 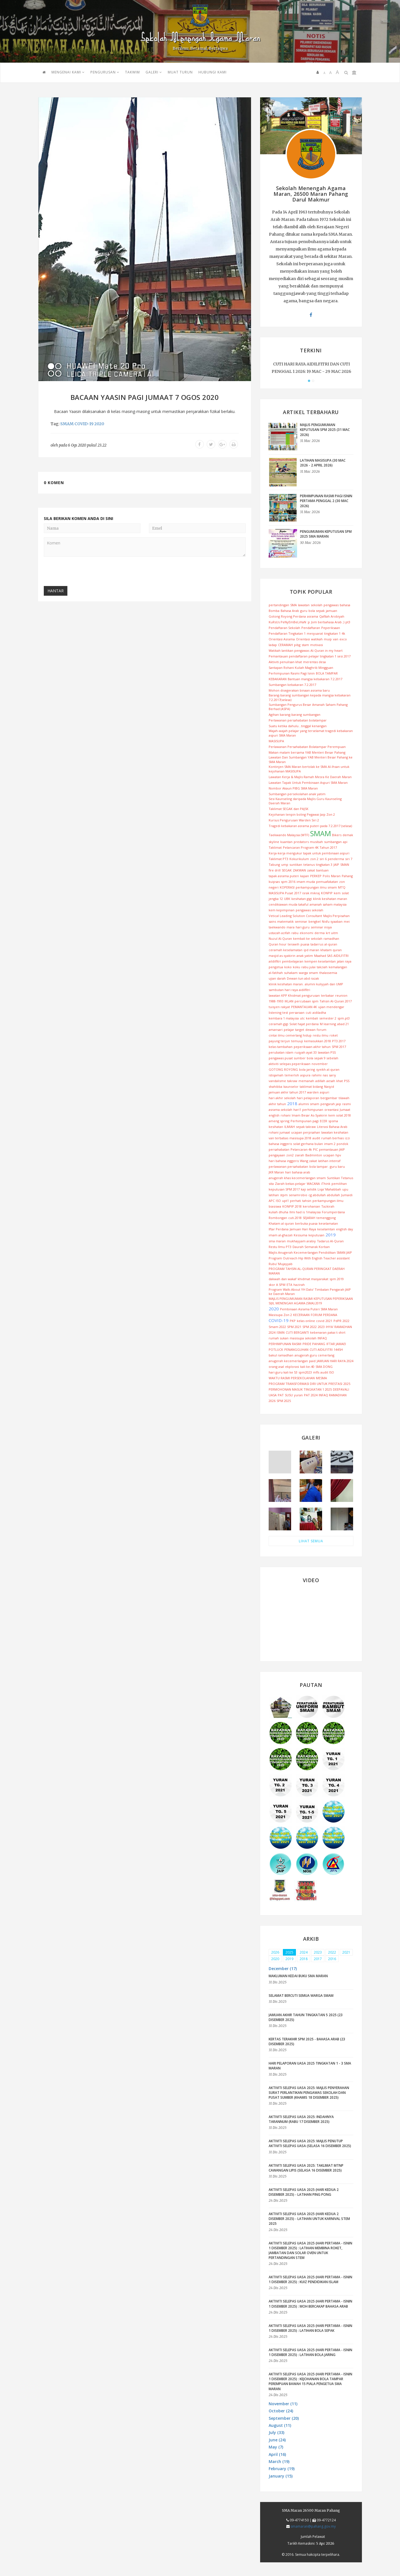 What do you see at coordinates (274, 610) in the screenshot?
I see `Bomba` at bounding box center [274, 610].